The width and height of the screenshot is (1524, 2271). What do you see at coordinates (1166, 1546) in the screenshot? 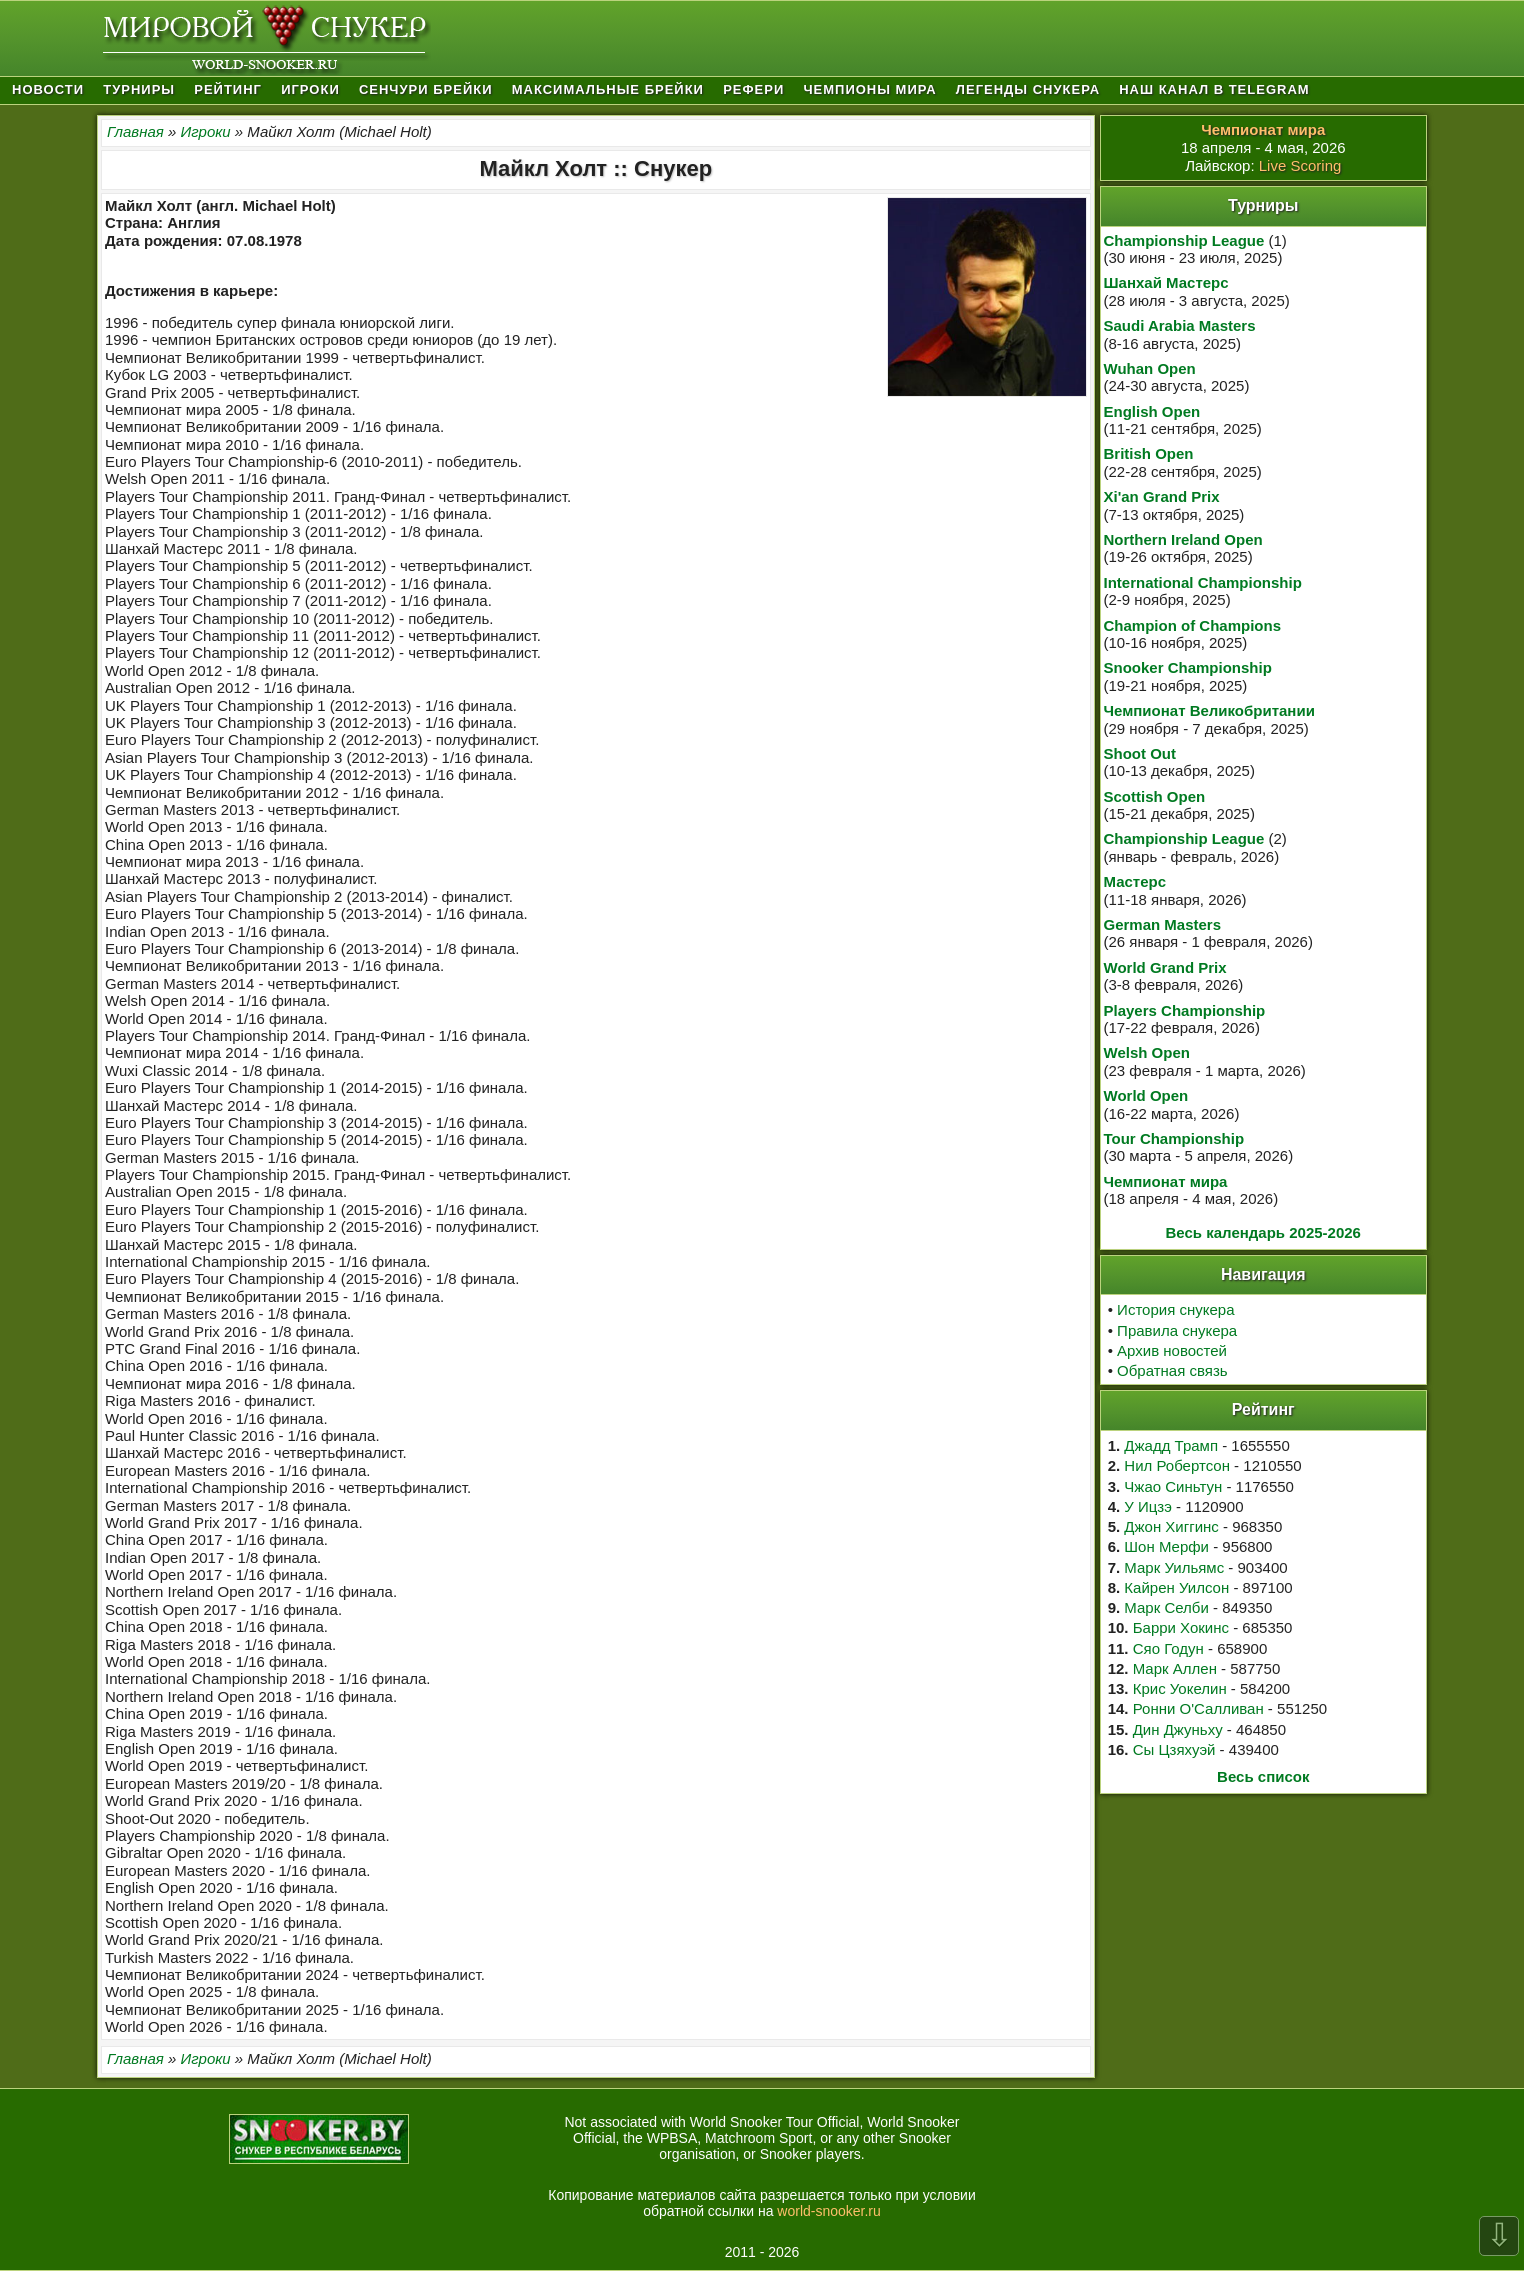
I see `Шон Мерфи` at bounding box center [1166, 1546].